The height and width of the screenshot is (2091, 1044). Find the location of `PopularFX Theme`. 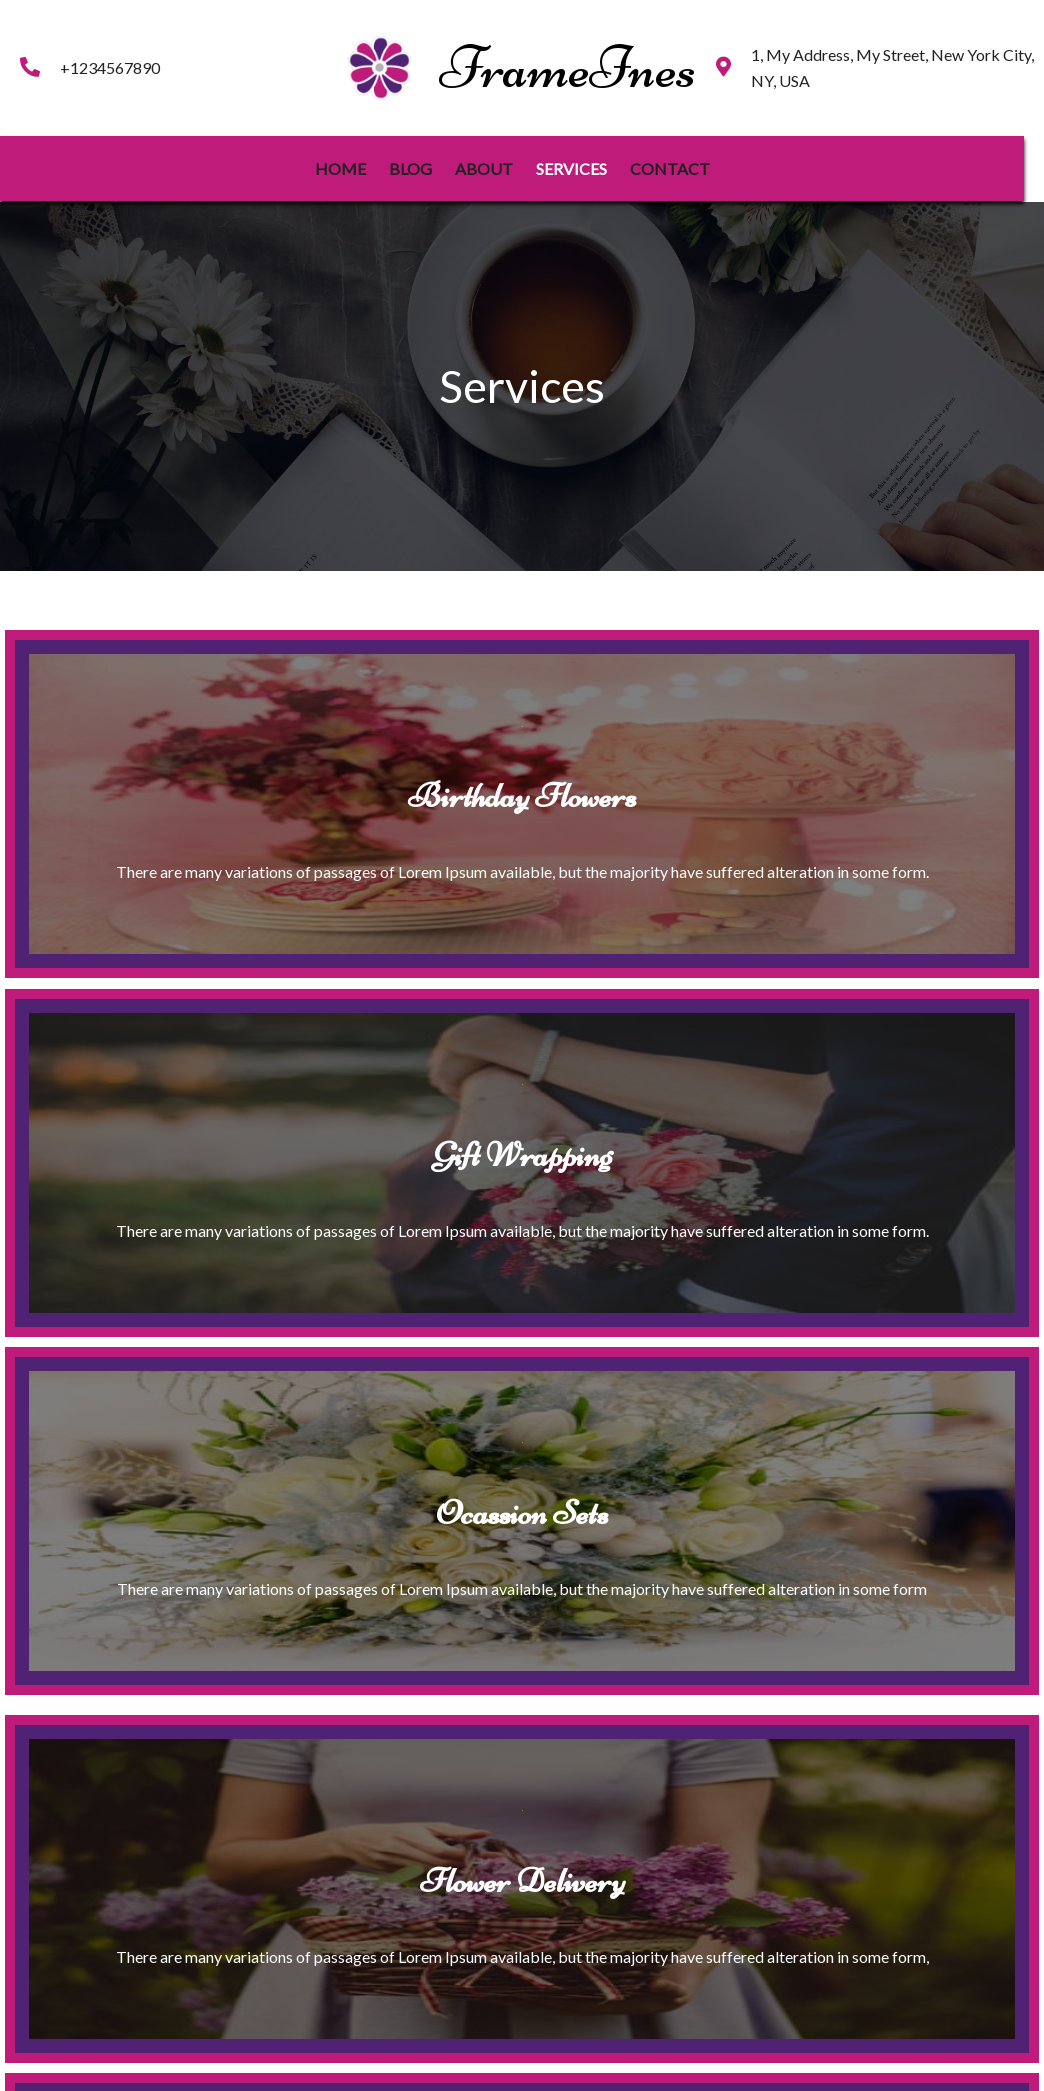

PopularFX Theme is located at coordinates (592, 2062).